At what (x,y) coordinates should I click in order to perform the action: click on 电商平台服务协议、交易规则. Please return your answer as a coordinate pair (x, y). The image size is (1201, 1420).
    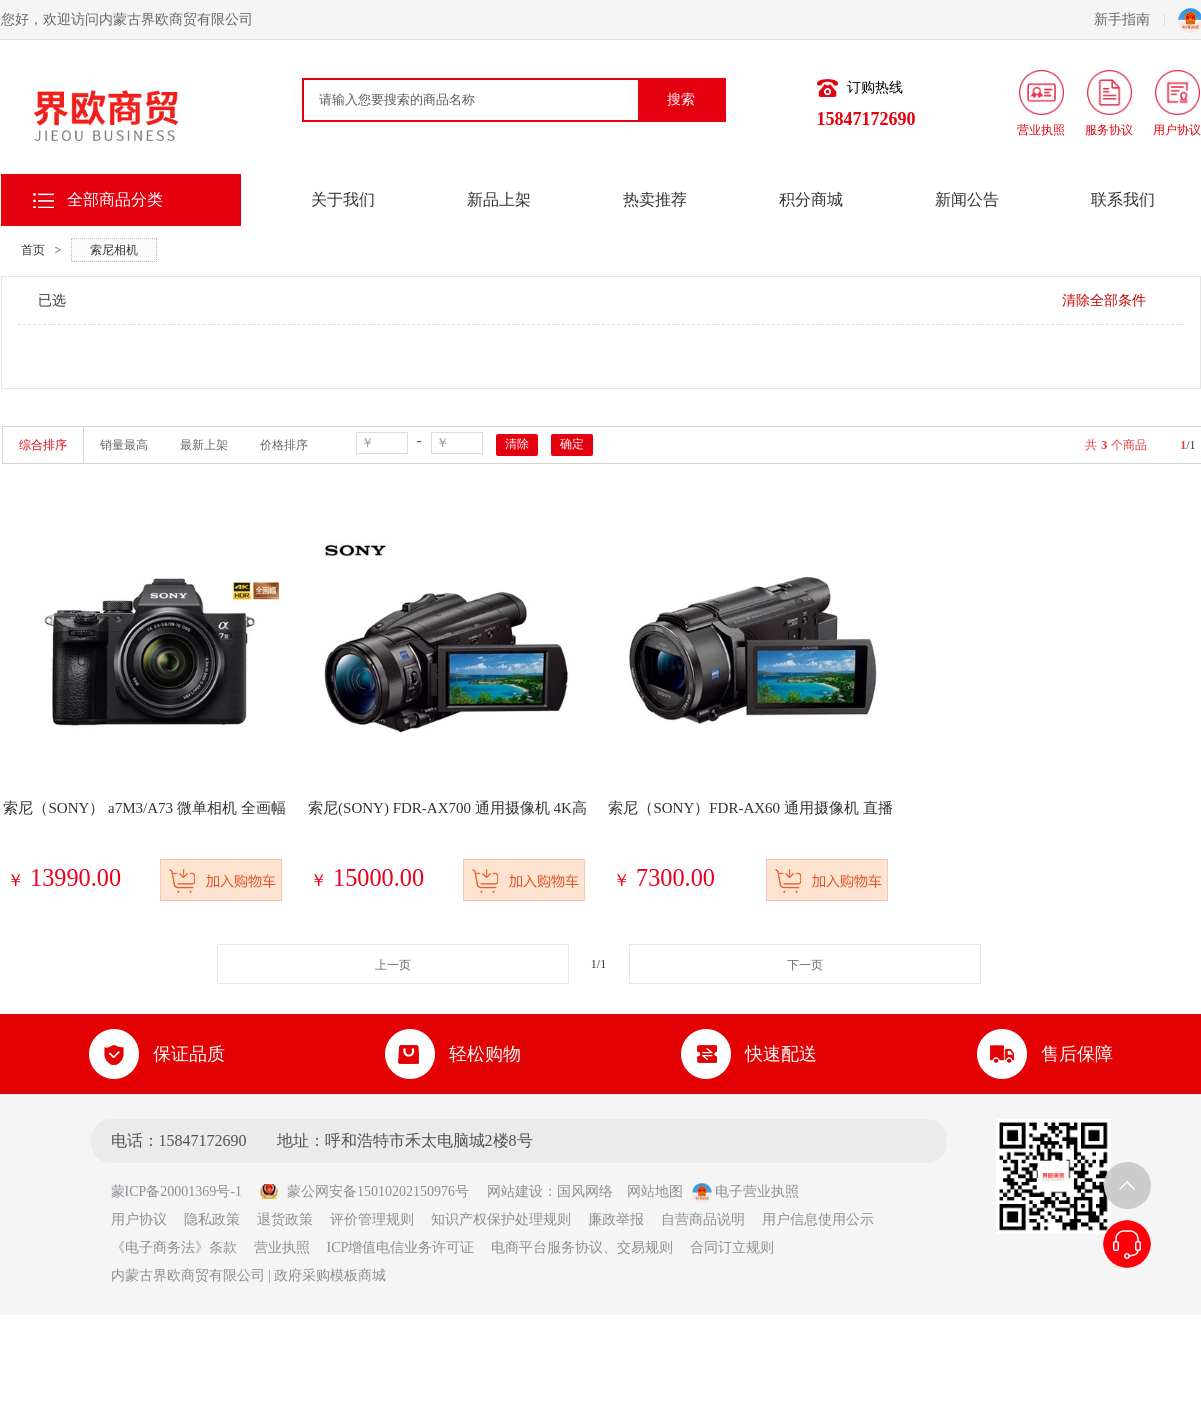
    Looking at the image, I should click on (582, 1247).